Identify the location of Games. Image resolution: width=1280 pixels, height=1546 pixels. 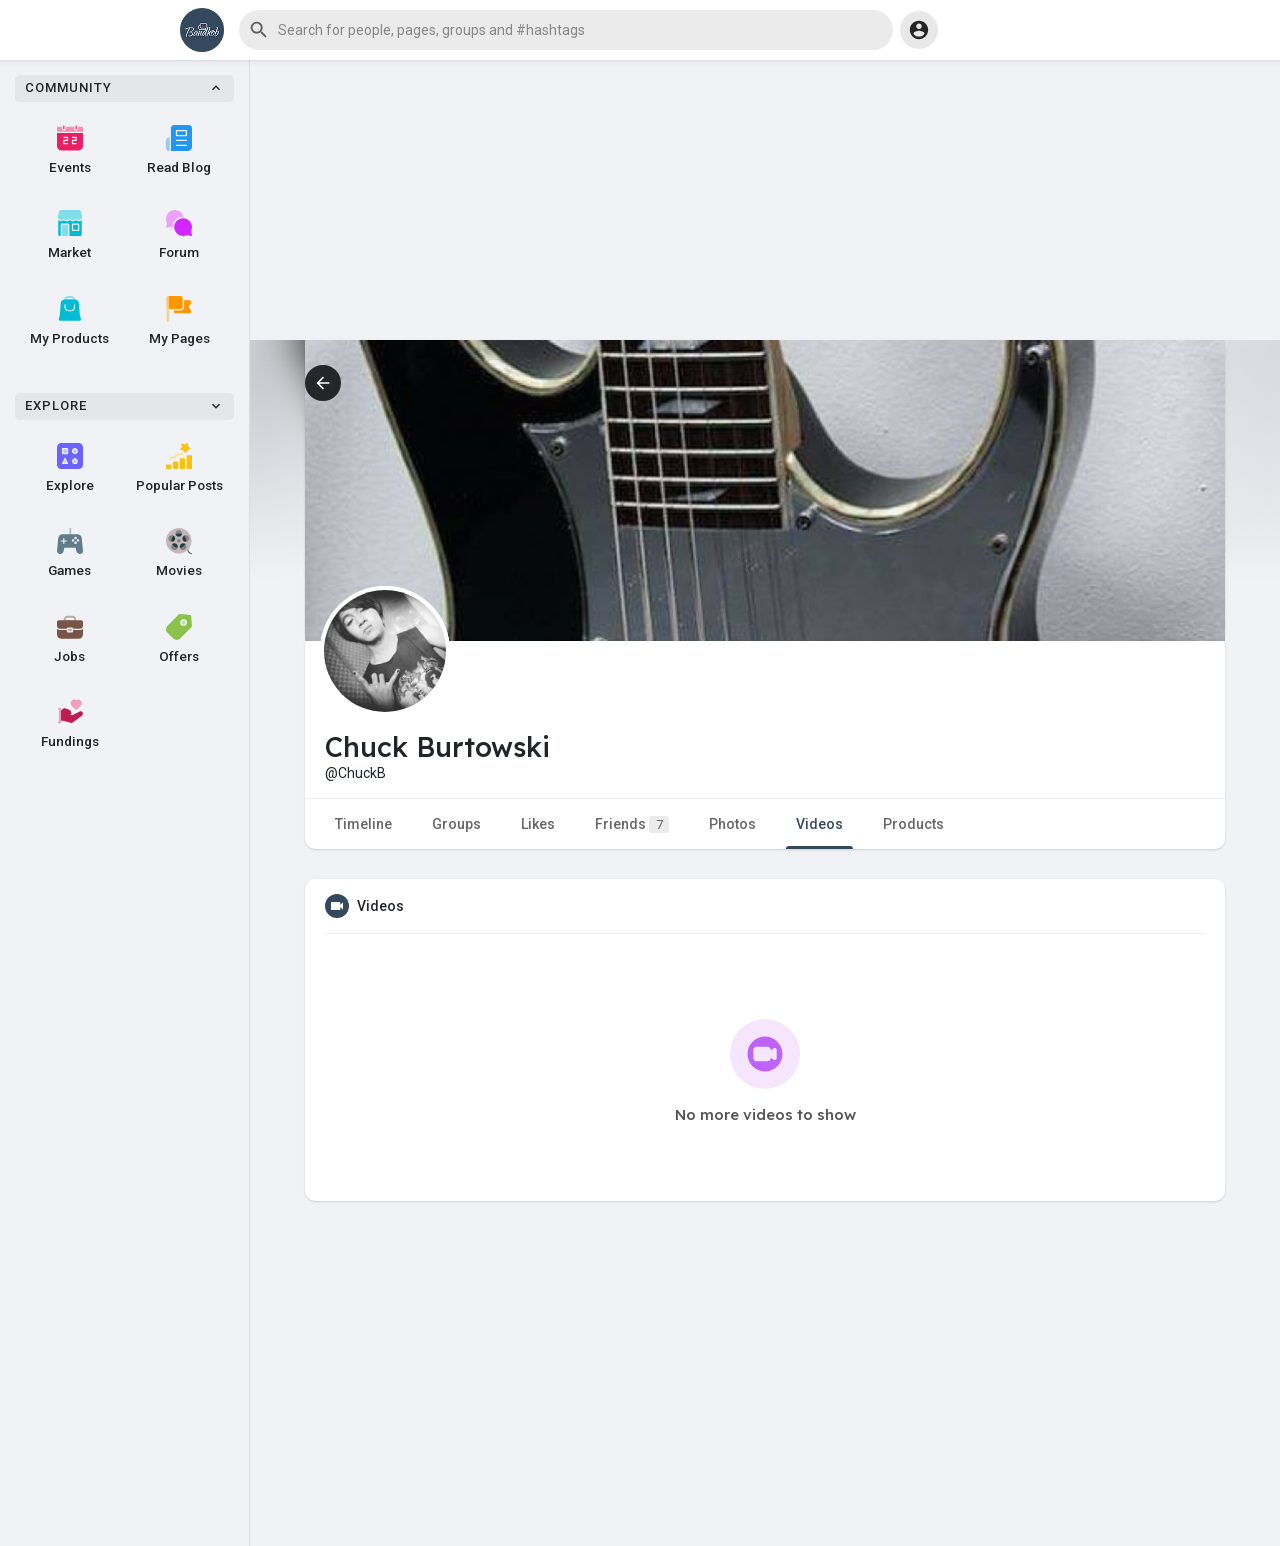
(69, 553).